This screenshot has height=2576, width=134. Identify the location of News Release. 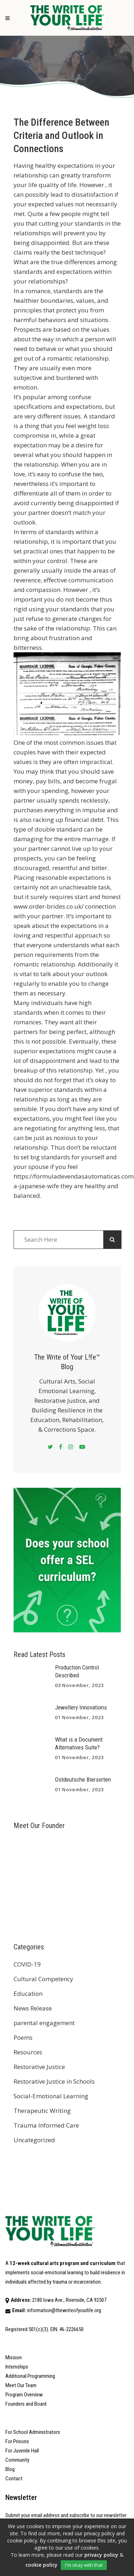
(33, 2008).